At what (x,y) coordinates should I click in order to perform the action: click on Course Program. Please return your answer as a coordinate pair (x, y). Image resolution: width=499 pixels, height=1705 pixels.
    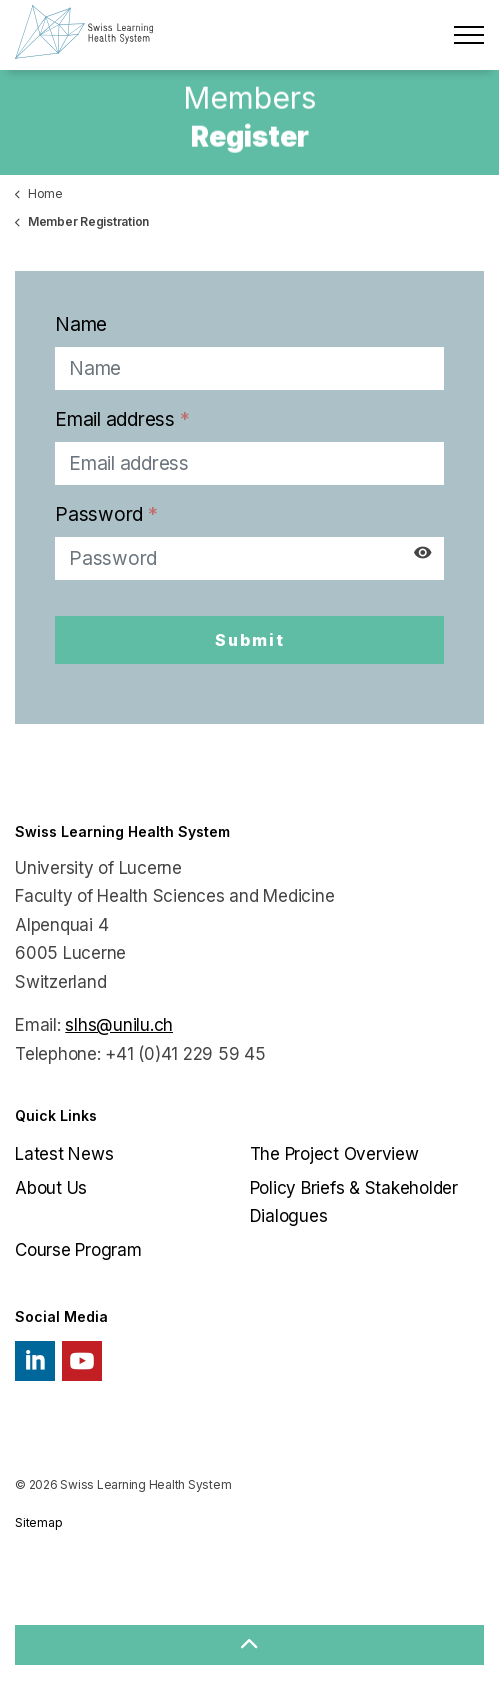
    Looking at the image, I should click on (78, 1250).